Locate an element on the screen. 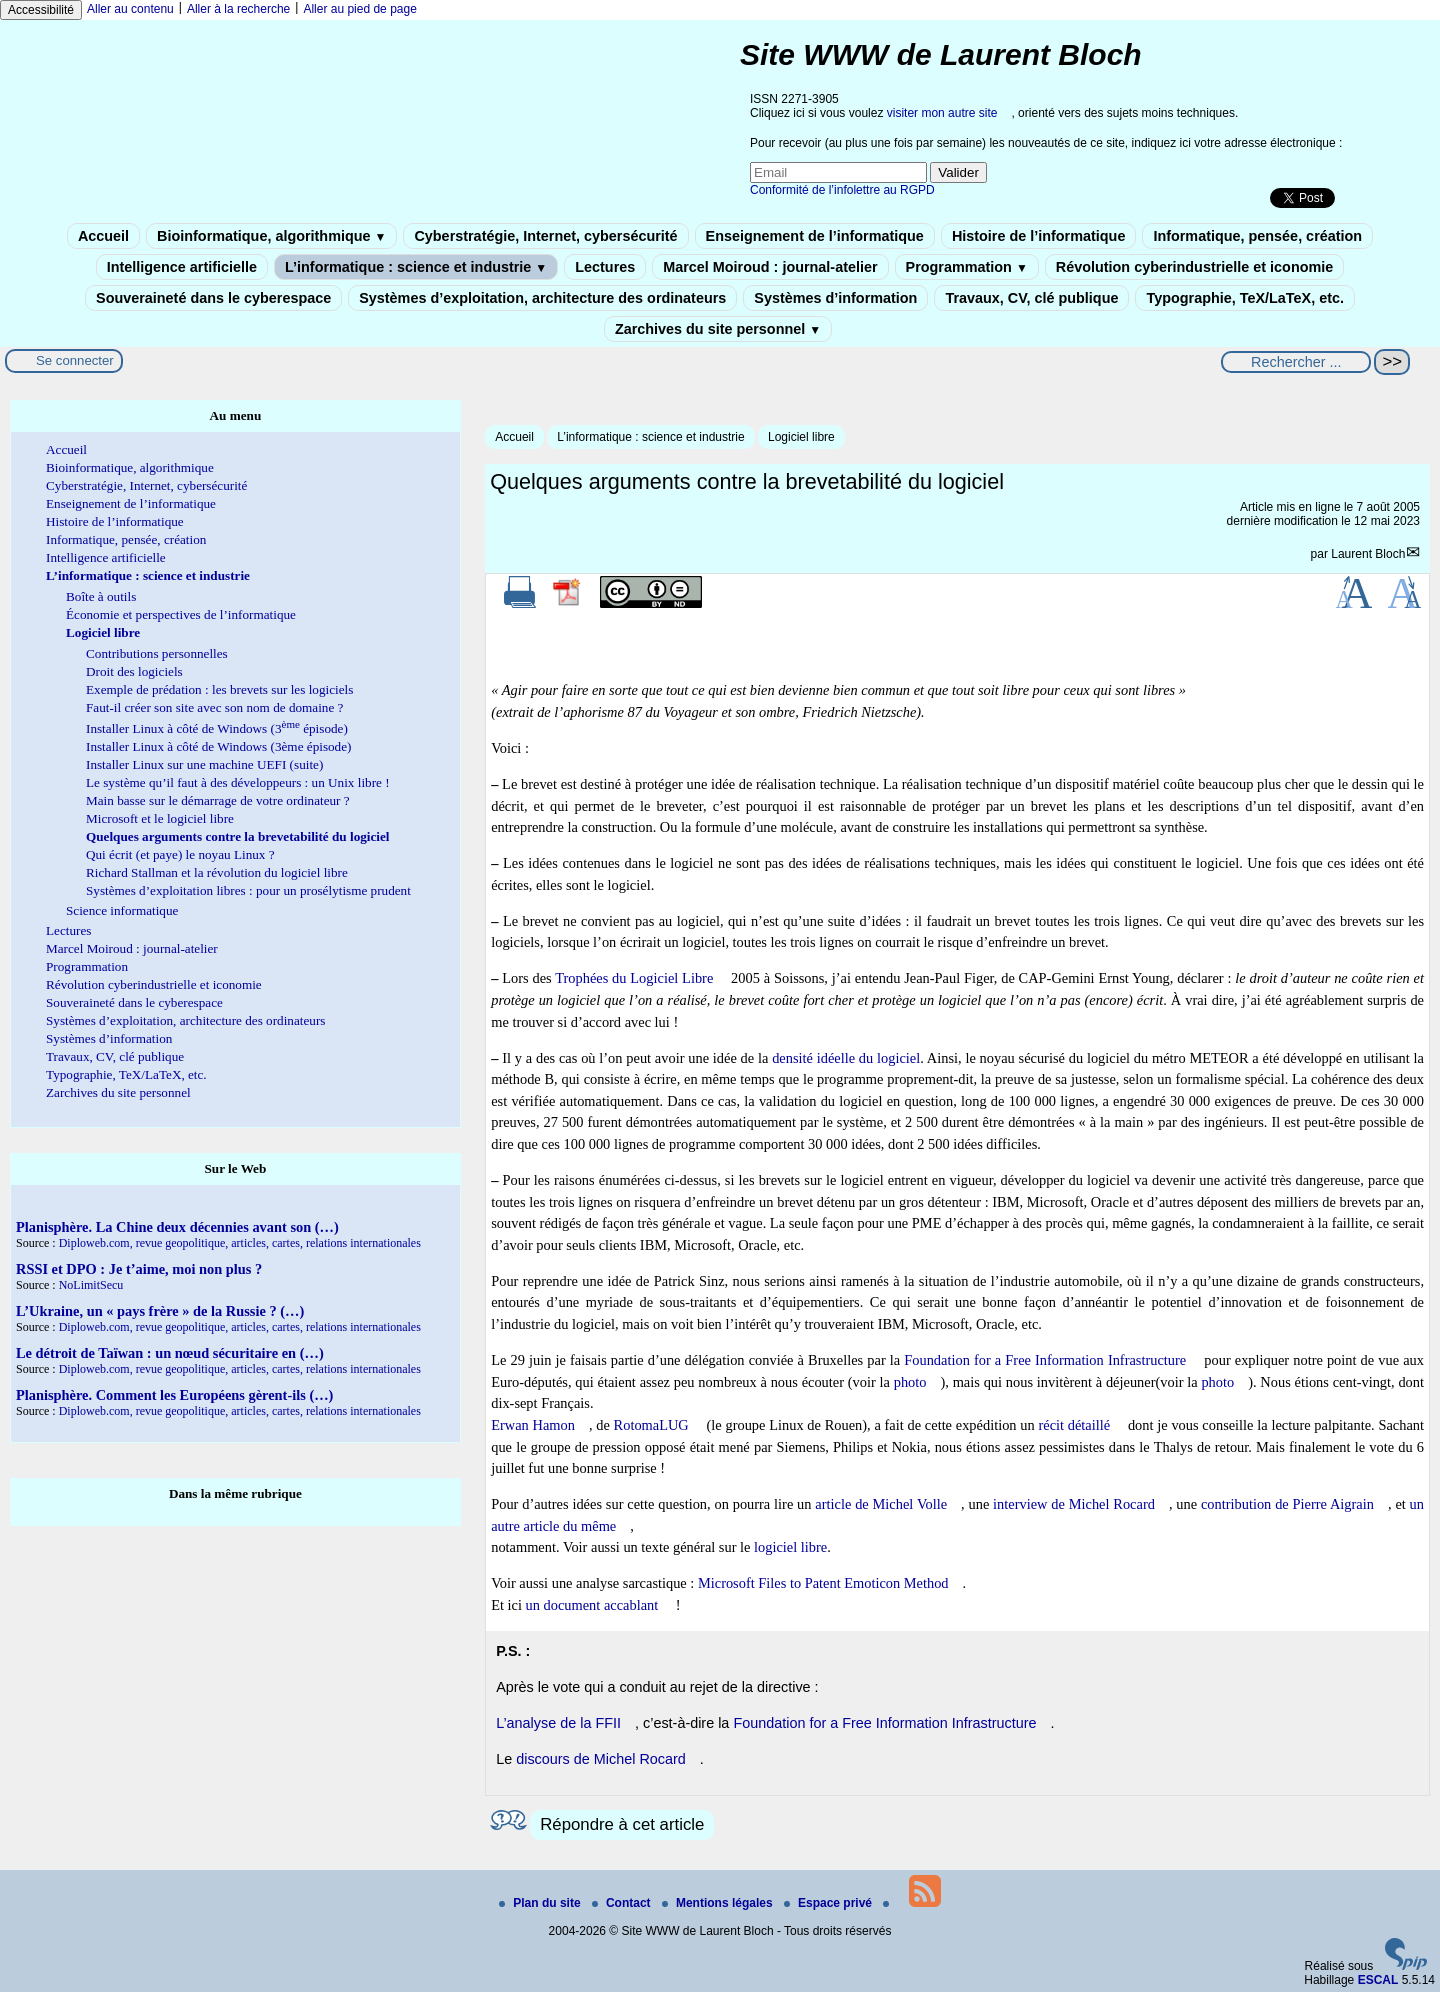  Planisphère. La Chine deux décennies avant son (…) is located at coordinates (177, 1227).